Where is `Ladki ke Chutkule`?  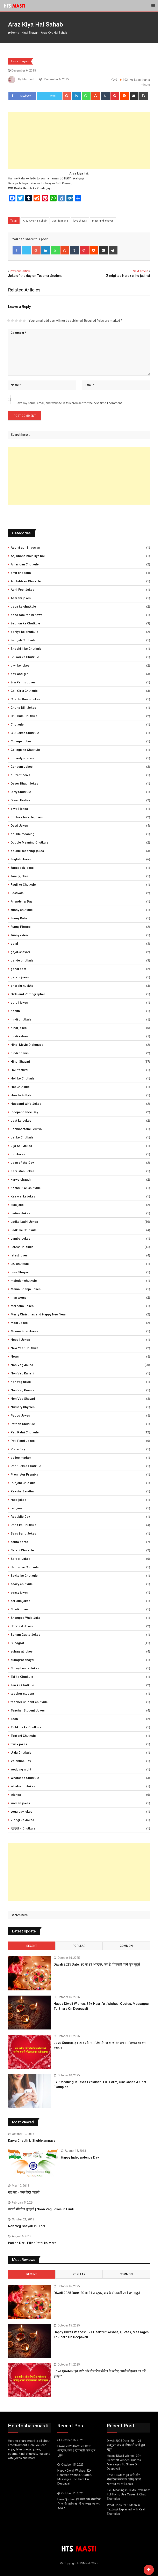 Ladki ke Chutkule is located at coordinates (24, 1230).